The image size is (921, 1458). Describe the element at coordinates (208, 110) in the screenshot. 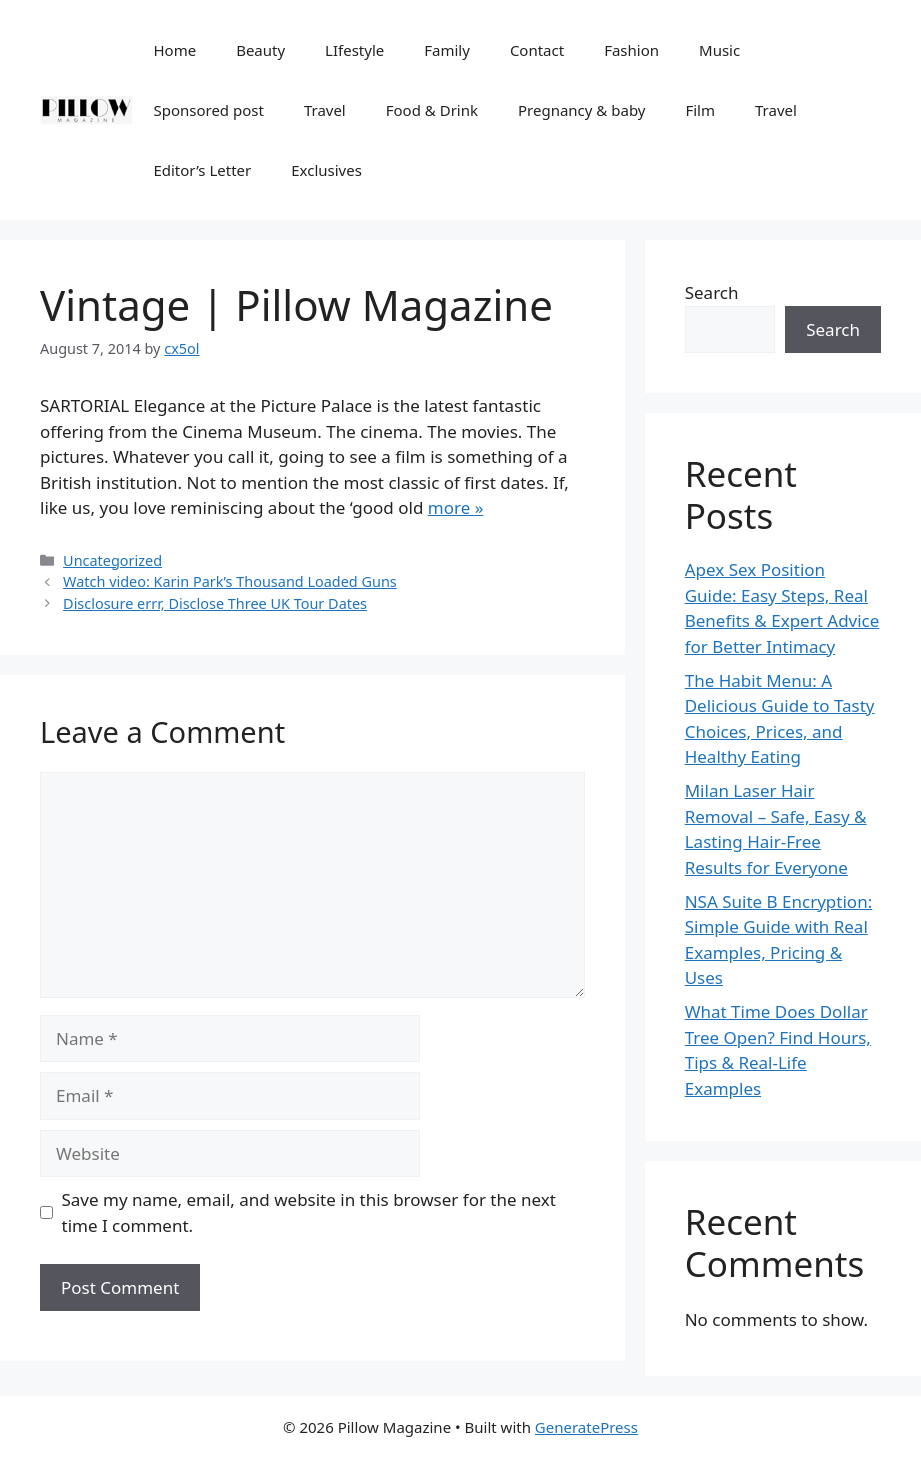

I see `Sponsored post` at that location.